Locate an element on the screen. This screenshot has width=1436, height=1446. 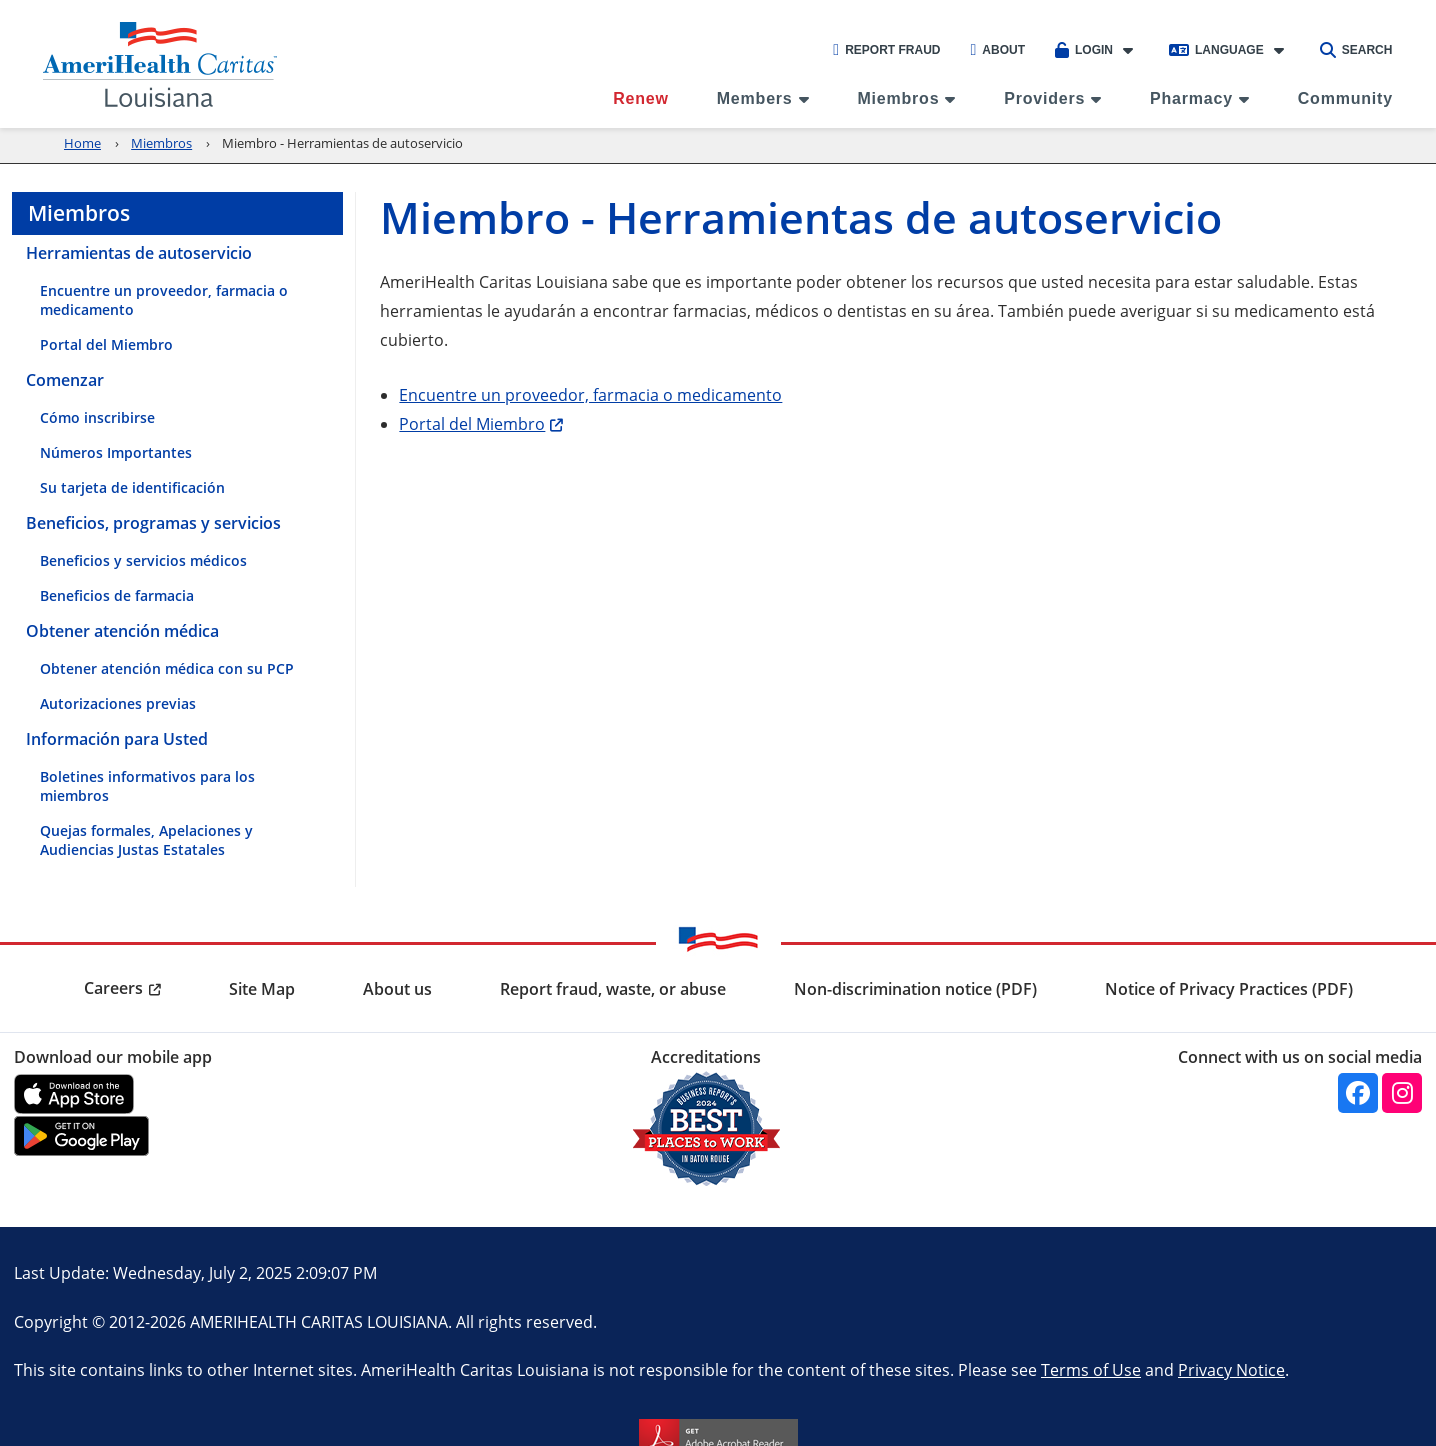
Providers [menuitem] is located at coordinates (1044, 98).